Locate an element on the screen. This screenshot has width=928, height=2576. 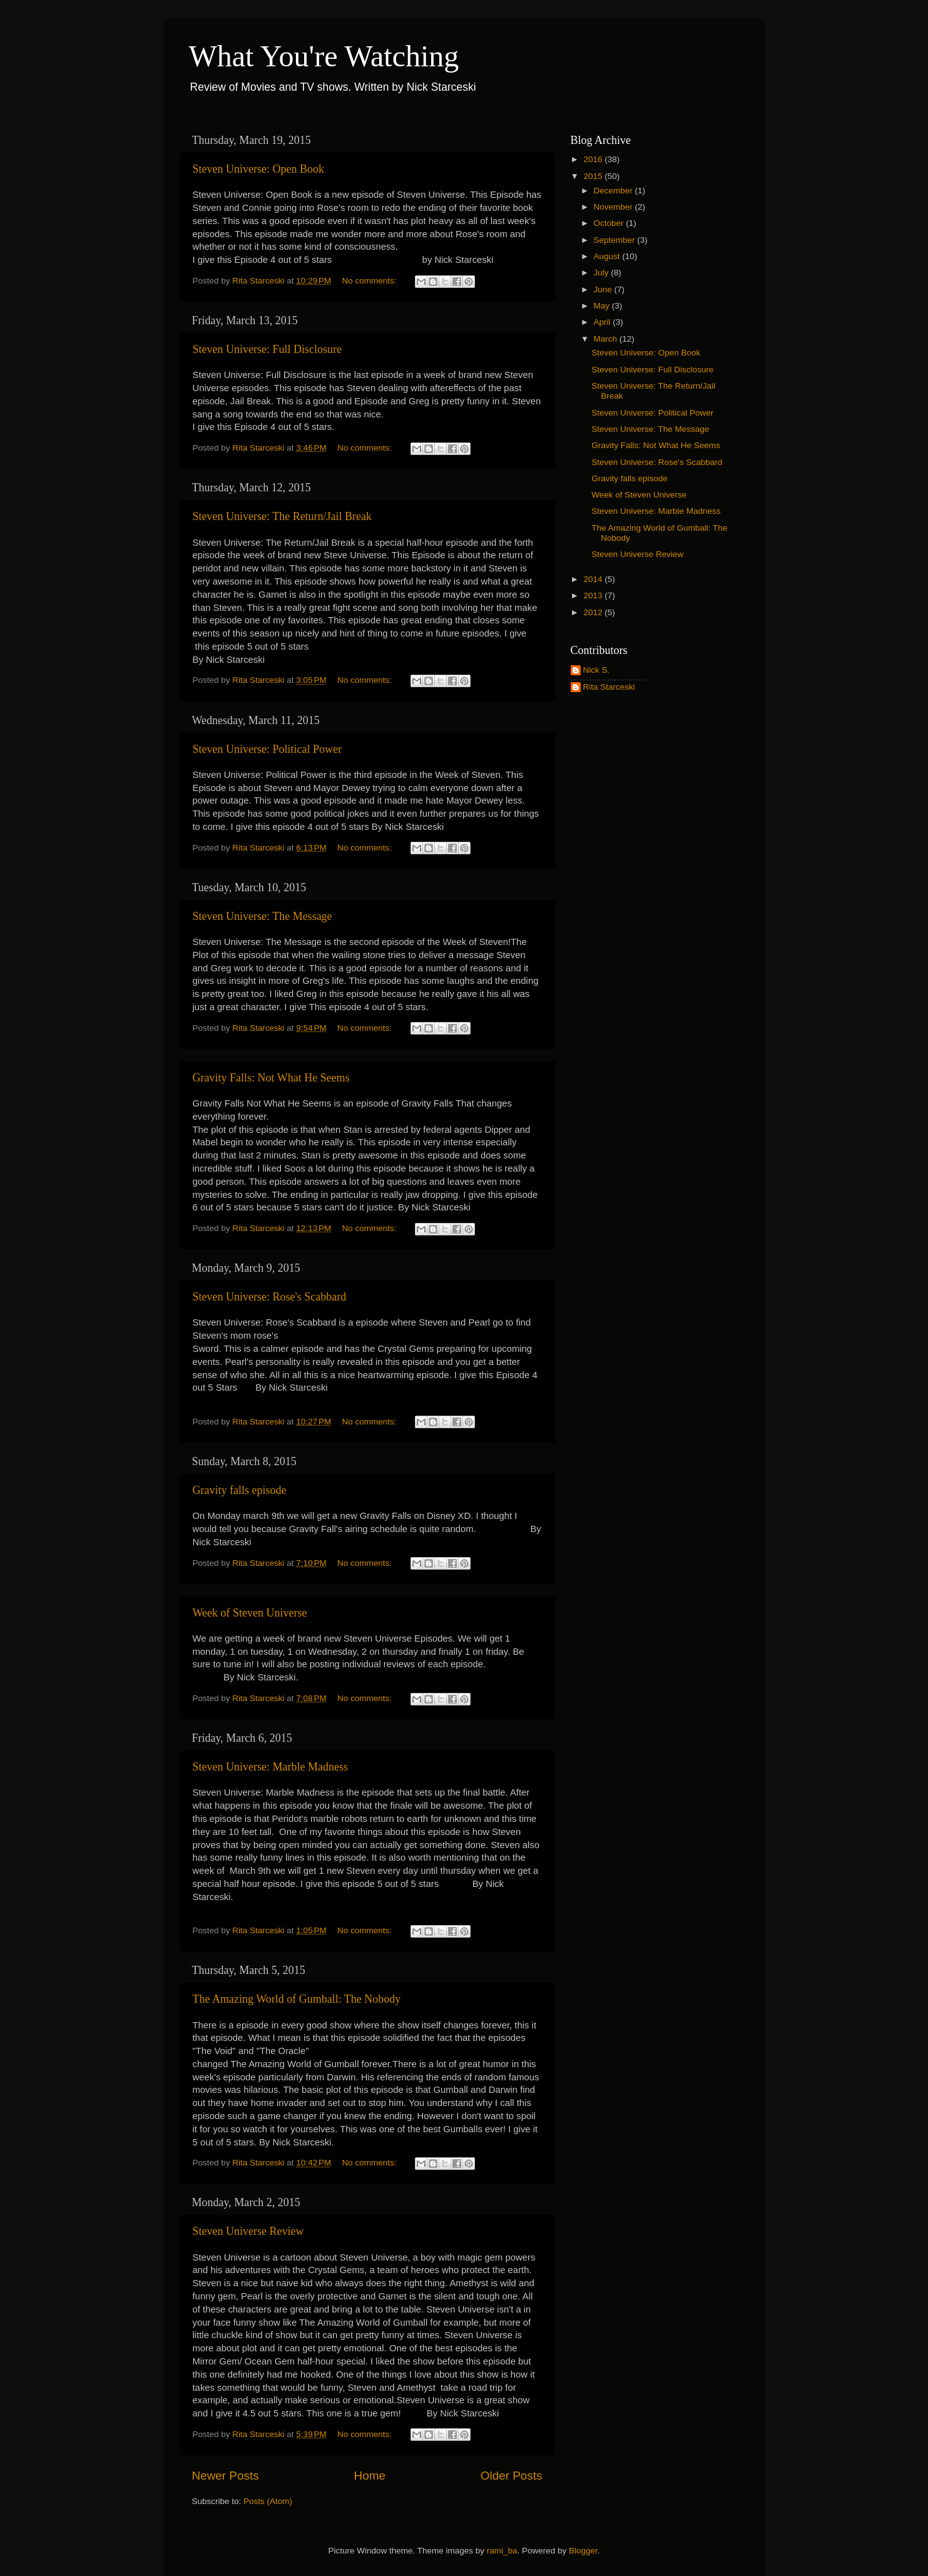
July is located at coordinates (602, 272).